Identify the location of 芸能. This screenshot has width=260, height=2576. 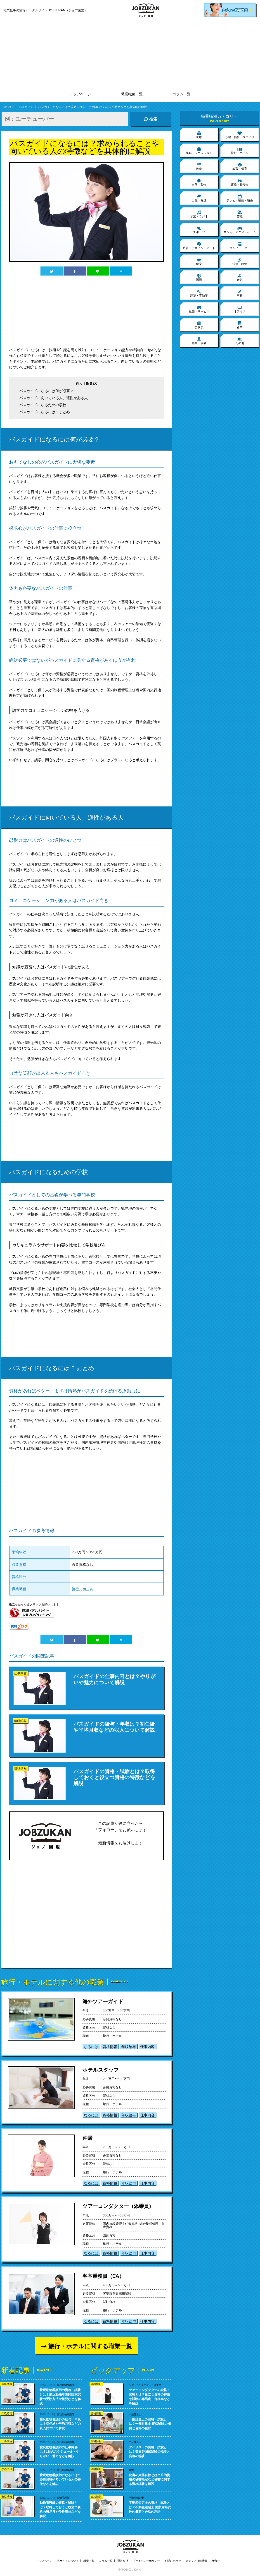
(240, 214).